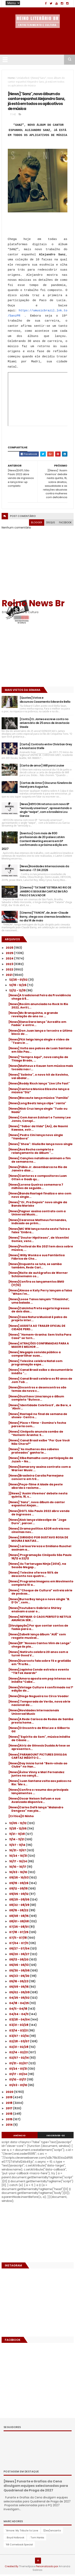  I want to click on Anúncio, so click(19, 2136).